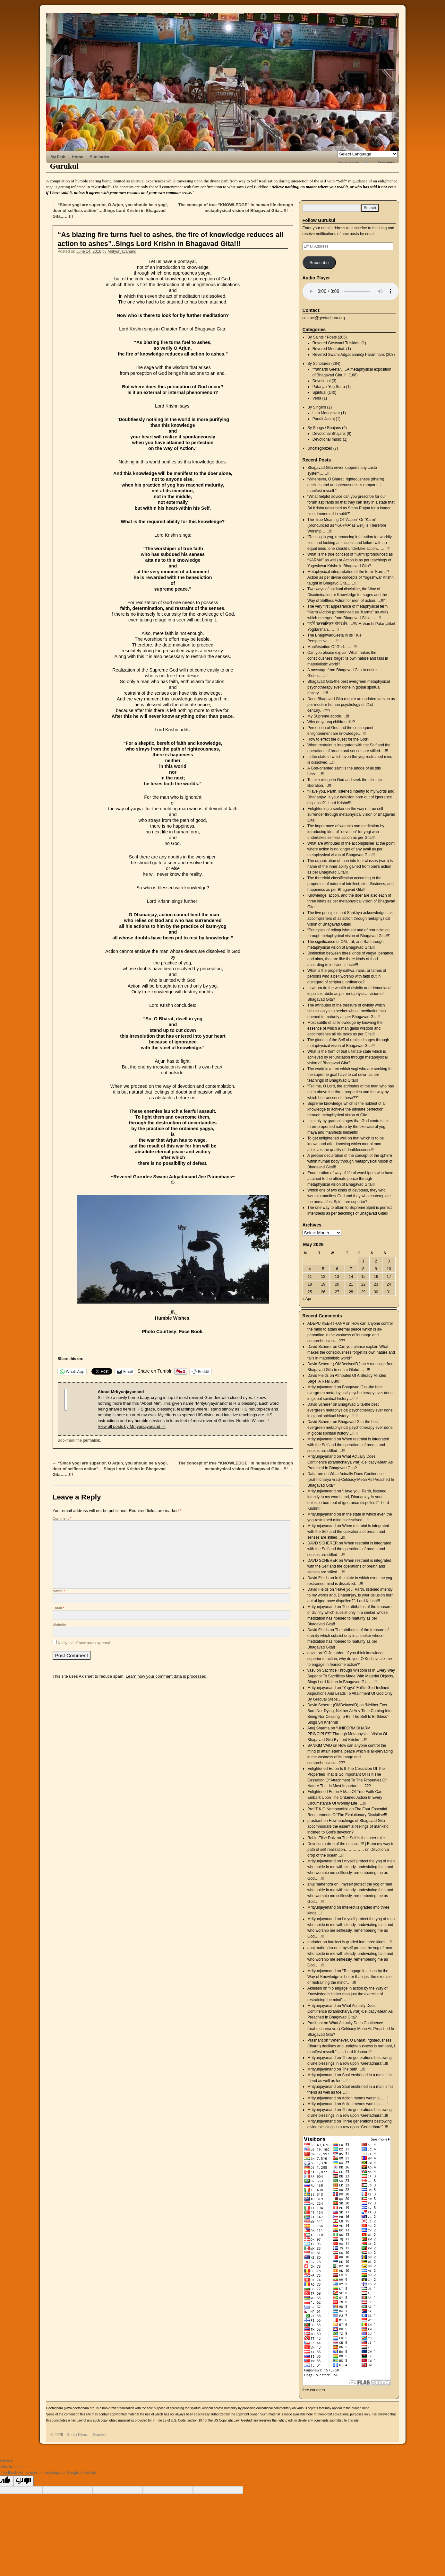  Describe the element at coordinates (324, 318) in the screenshot. I see `contact@geetadhara.org` at that location.